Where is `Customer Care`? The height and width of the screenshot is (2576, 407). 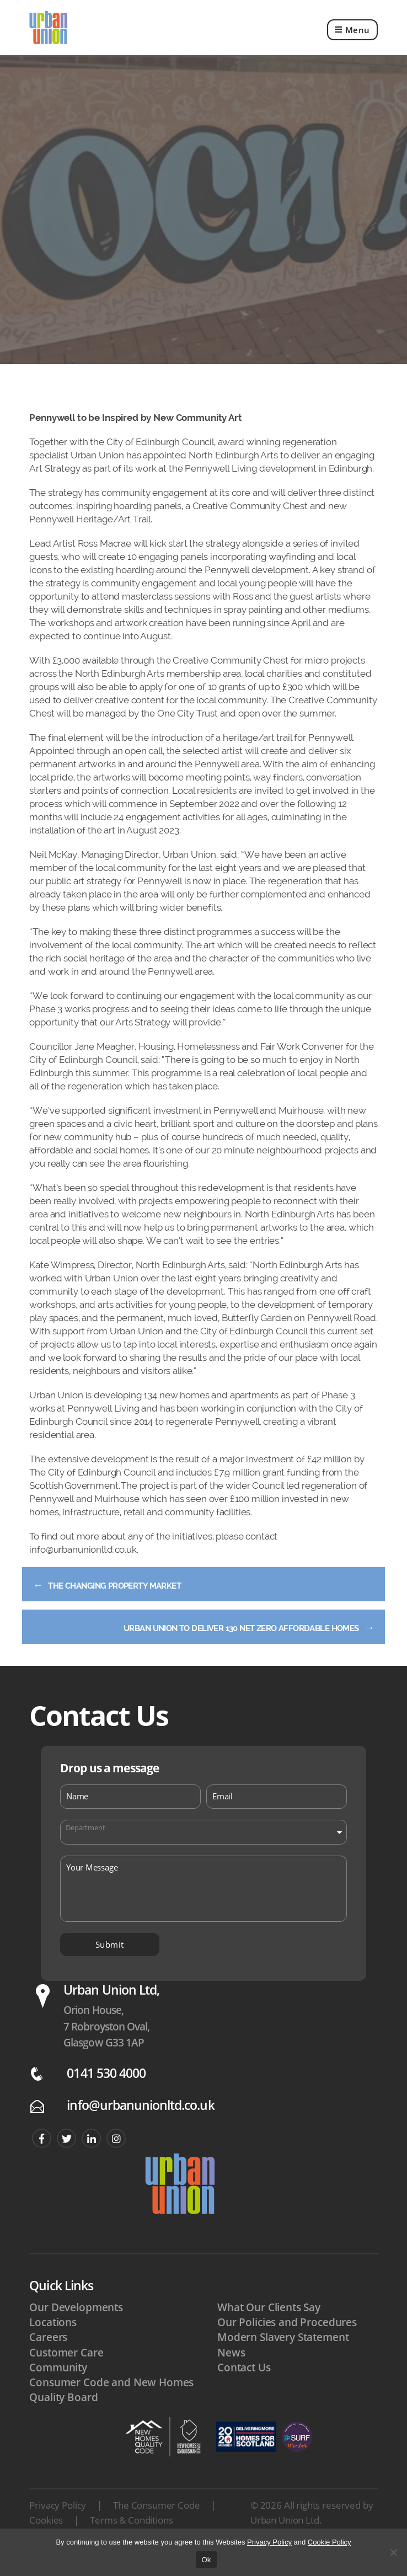 Customer Care is located at coordinates (66, 2373).